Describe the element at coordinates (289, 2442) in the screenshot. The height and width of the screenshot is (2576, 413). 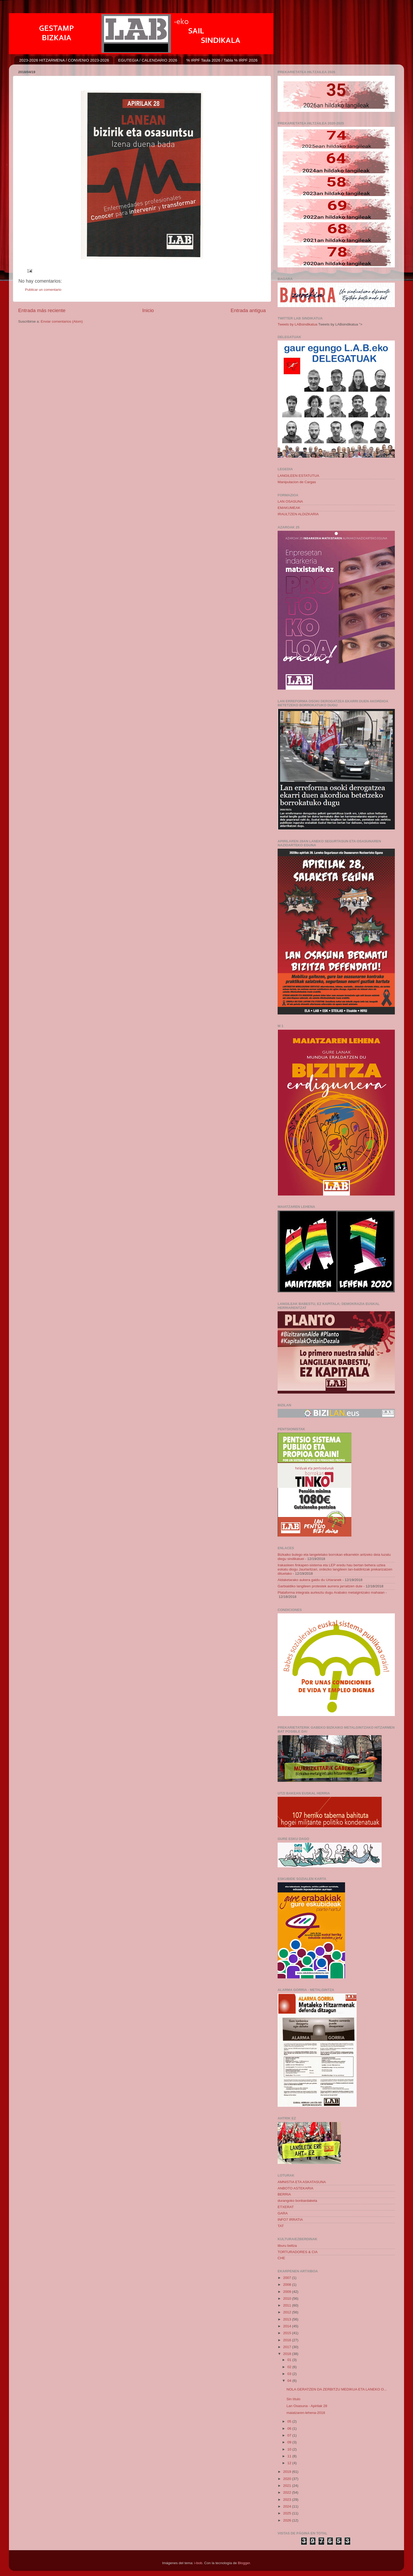
I see `09` at that location.